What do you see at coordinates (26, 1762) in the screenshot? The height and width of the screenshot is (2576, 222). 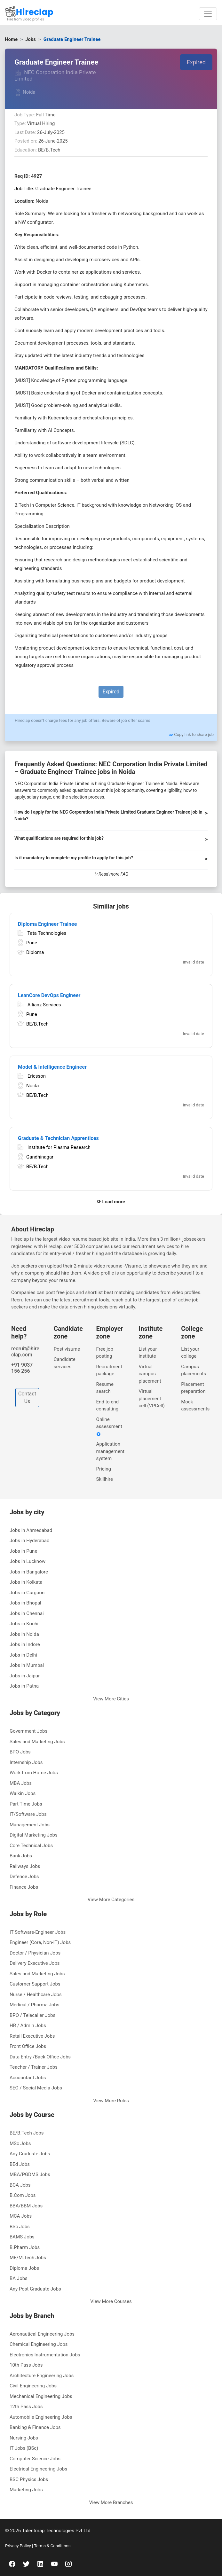 I see `Internship Jobs` at bounding box center [26, 1762].